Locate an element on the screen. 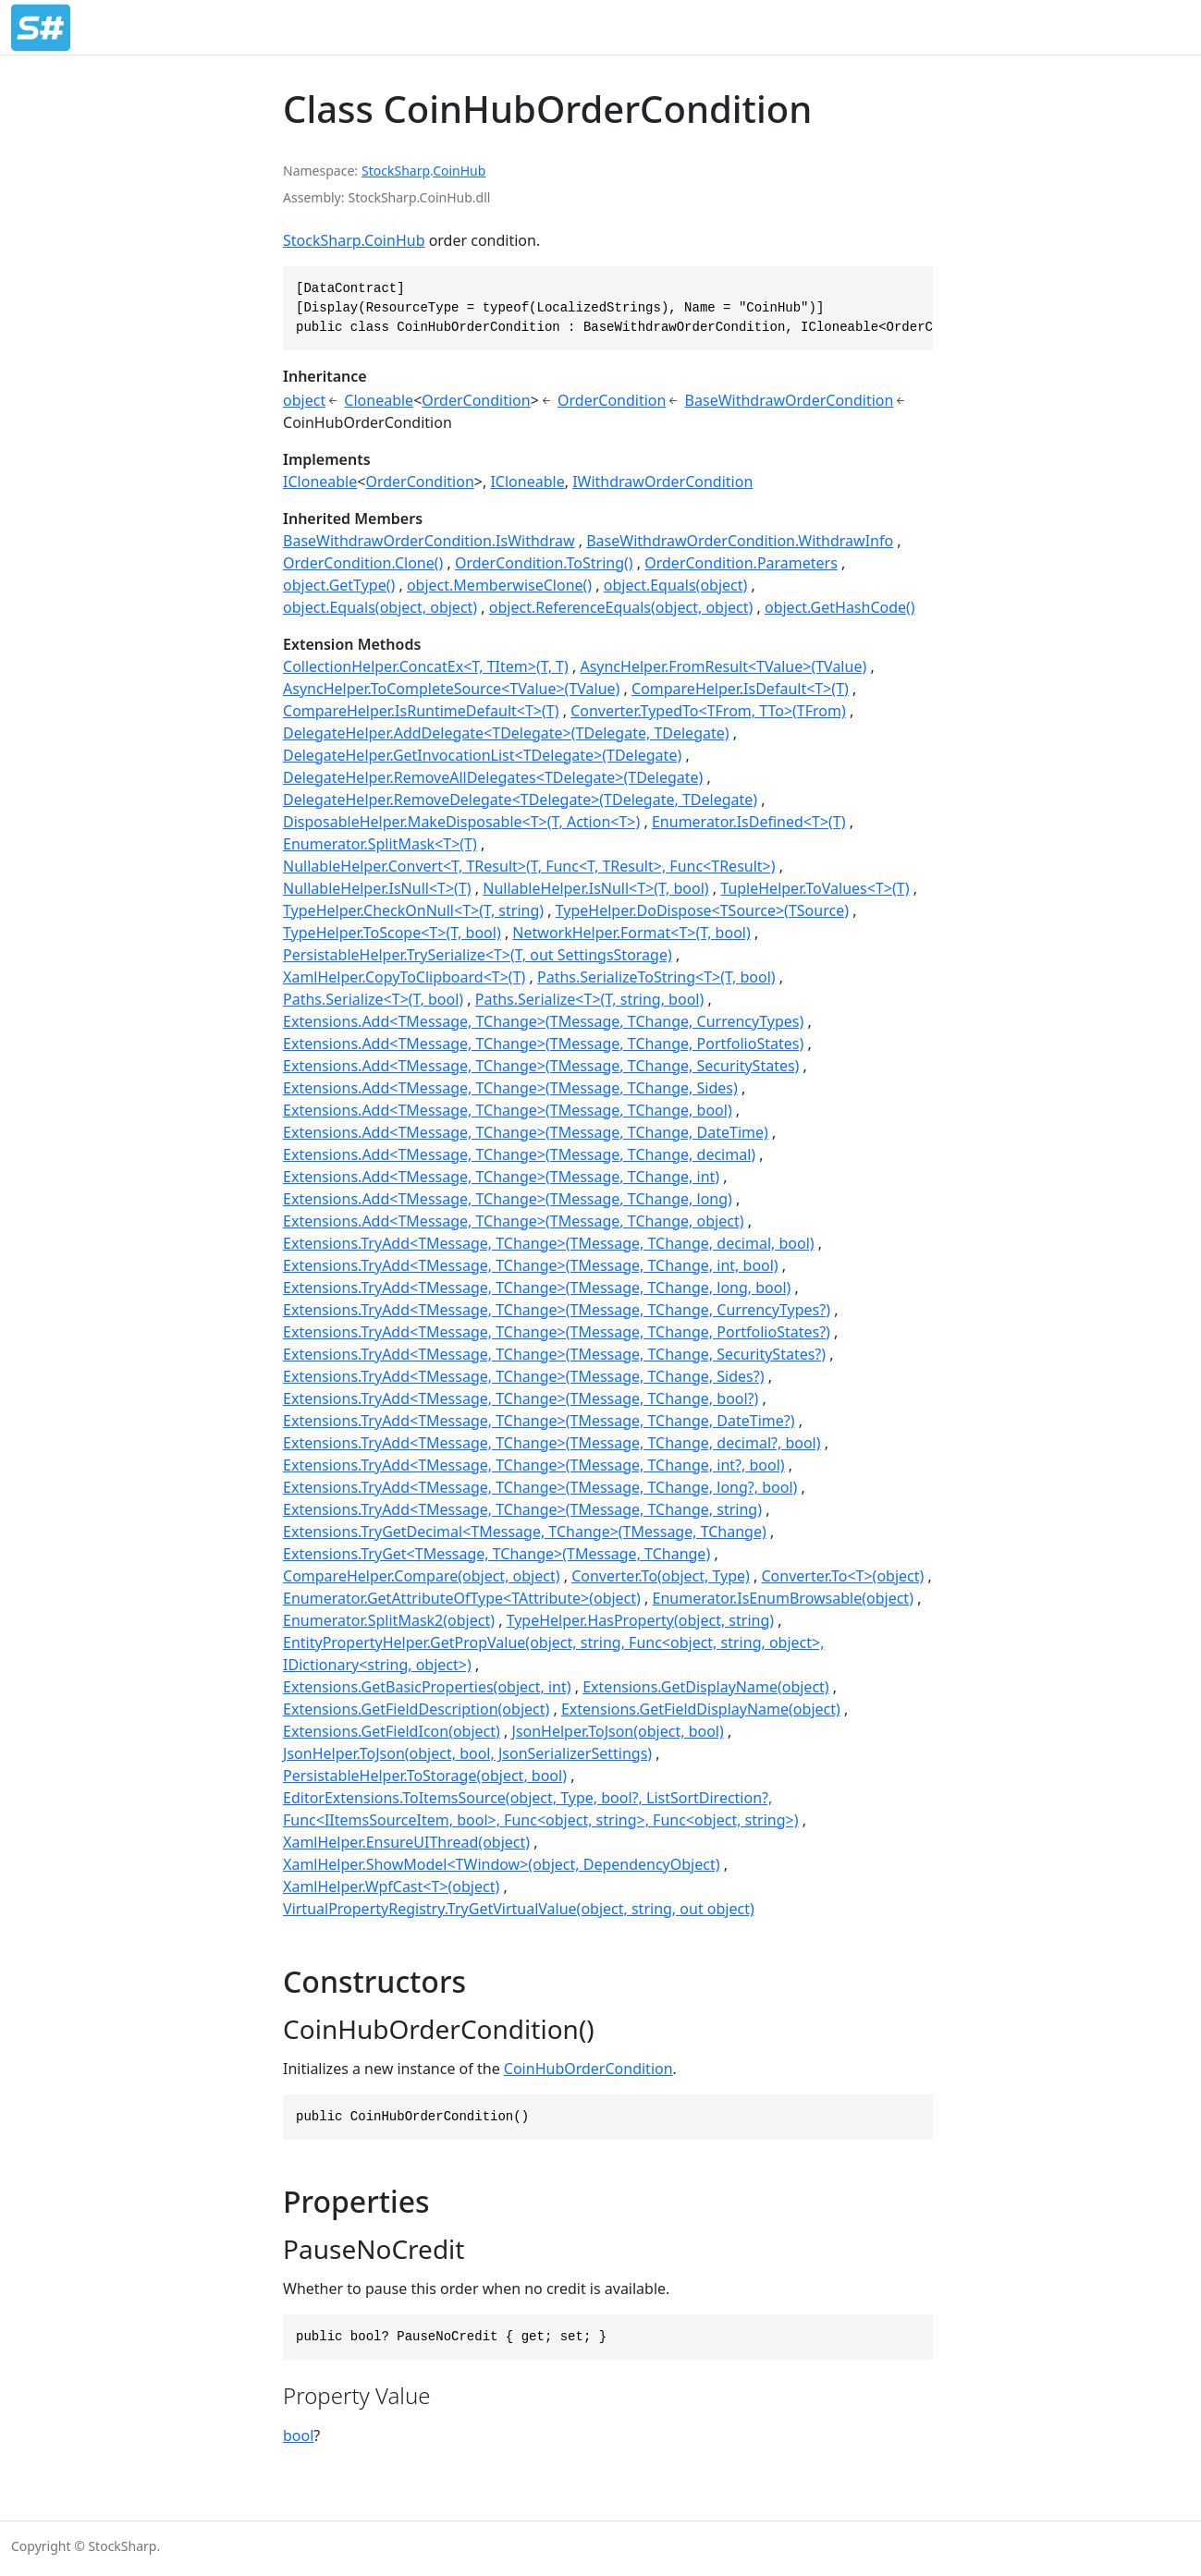 Image resolution: width=1201 pixels, height=2576 pixels. CompareHelper.Compare(object, object) is located at coordinates (421, 1576).